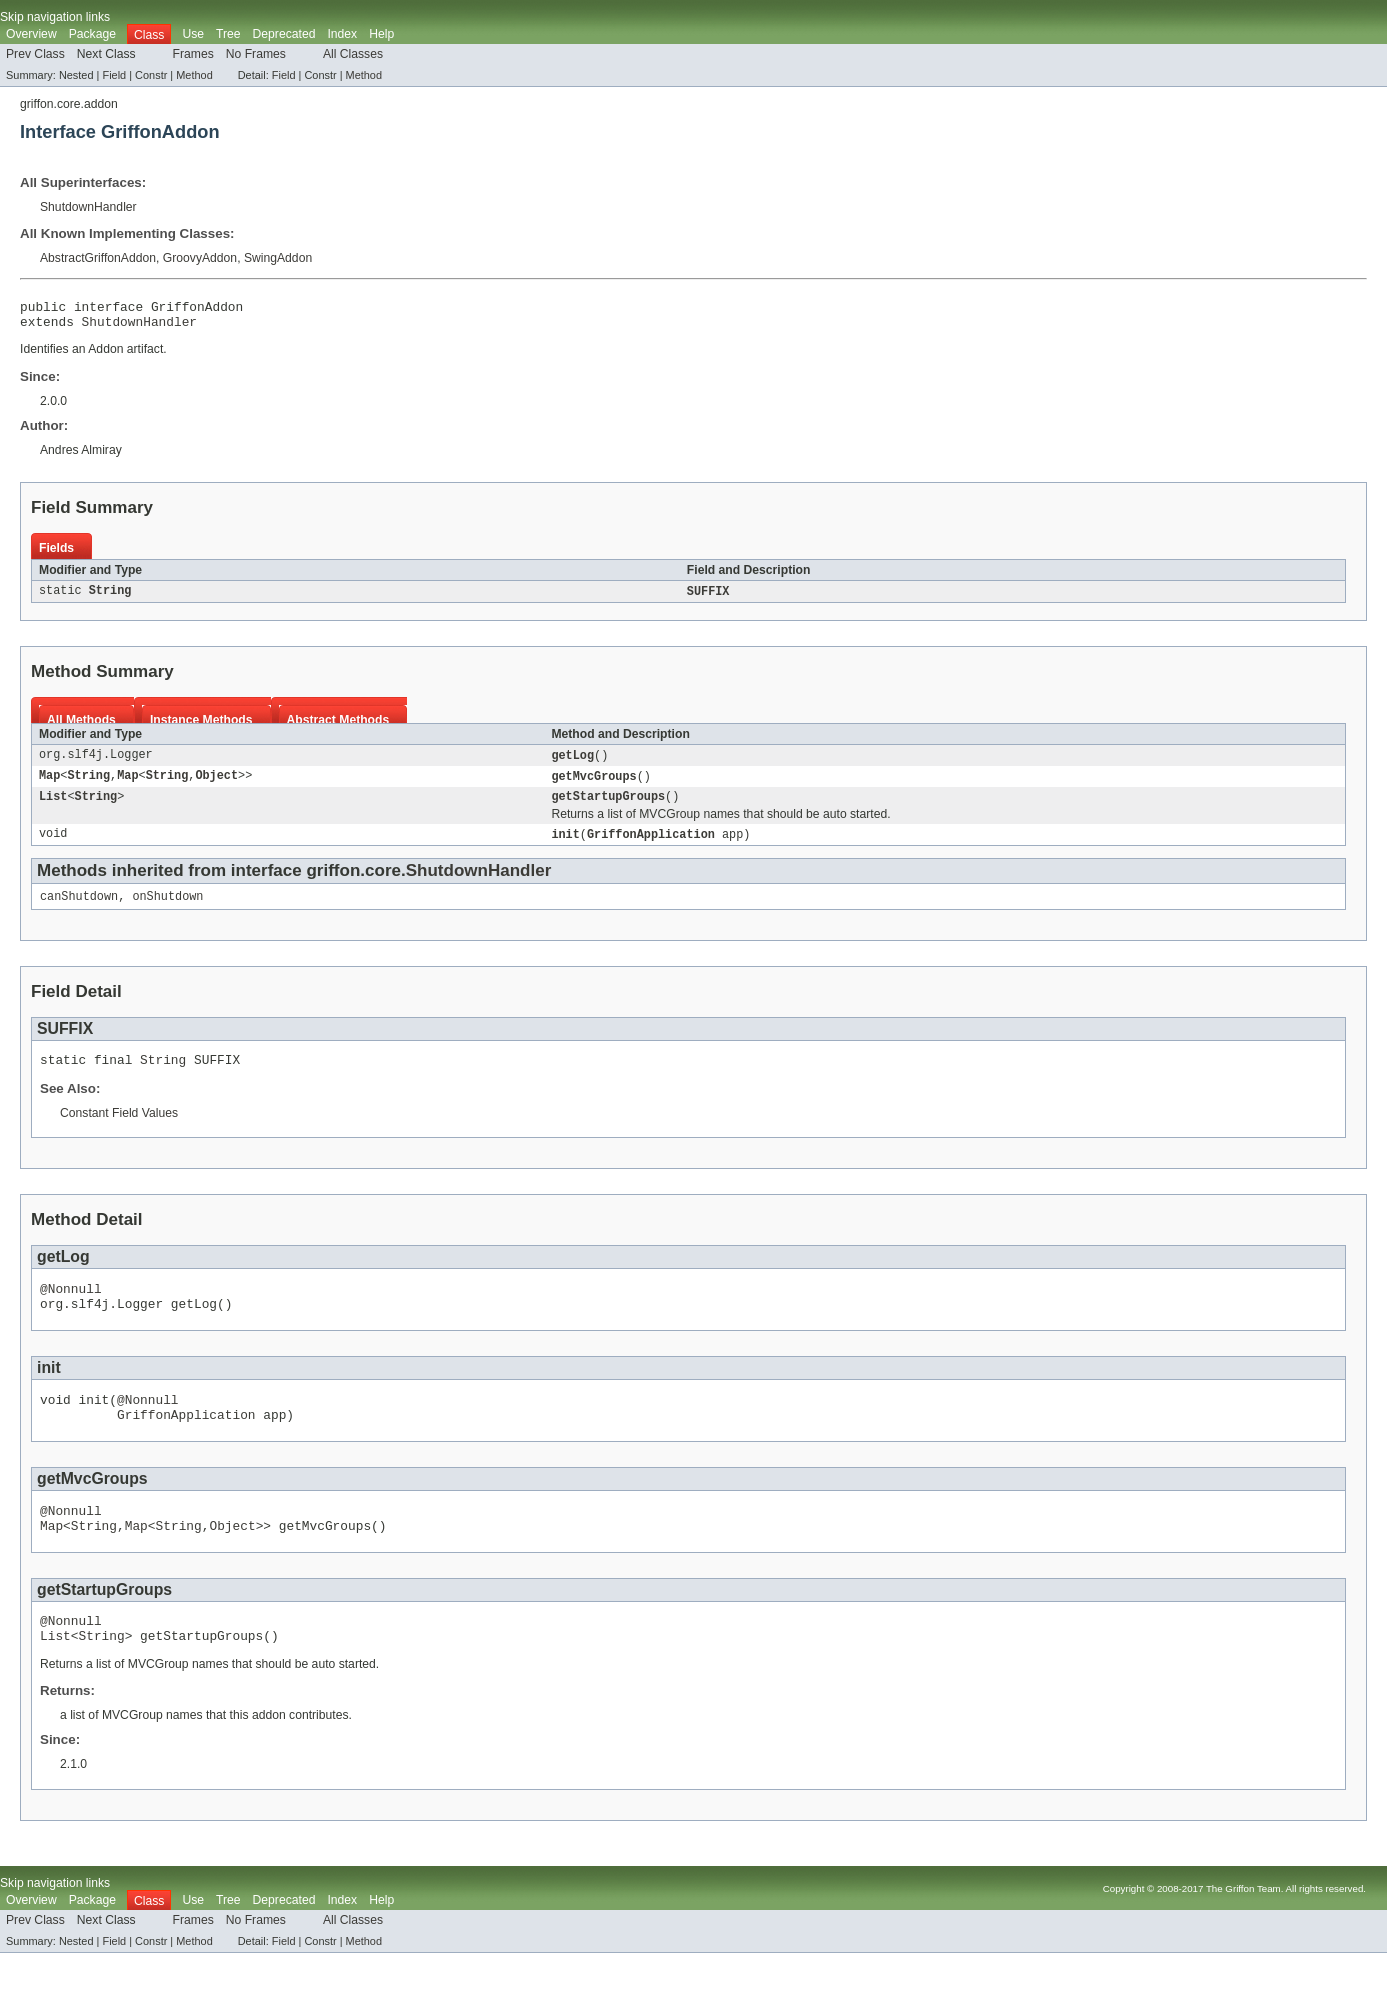 The height and width of the screenshot is (1994, 1387). I want to click on Frames, so click(193, 54).